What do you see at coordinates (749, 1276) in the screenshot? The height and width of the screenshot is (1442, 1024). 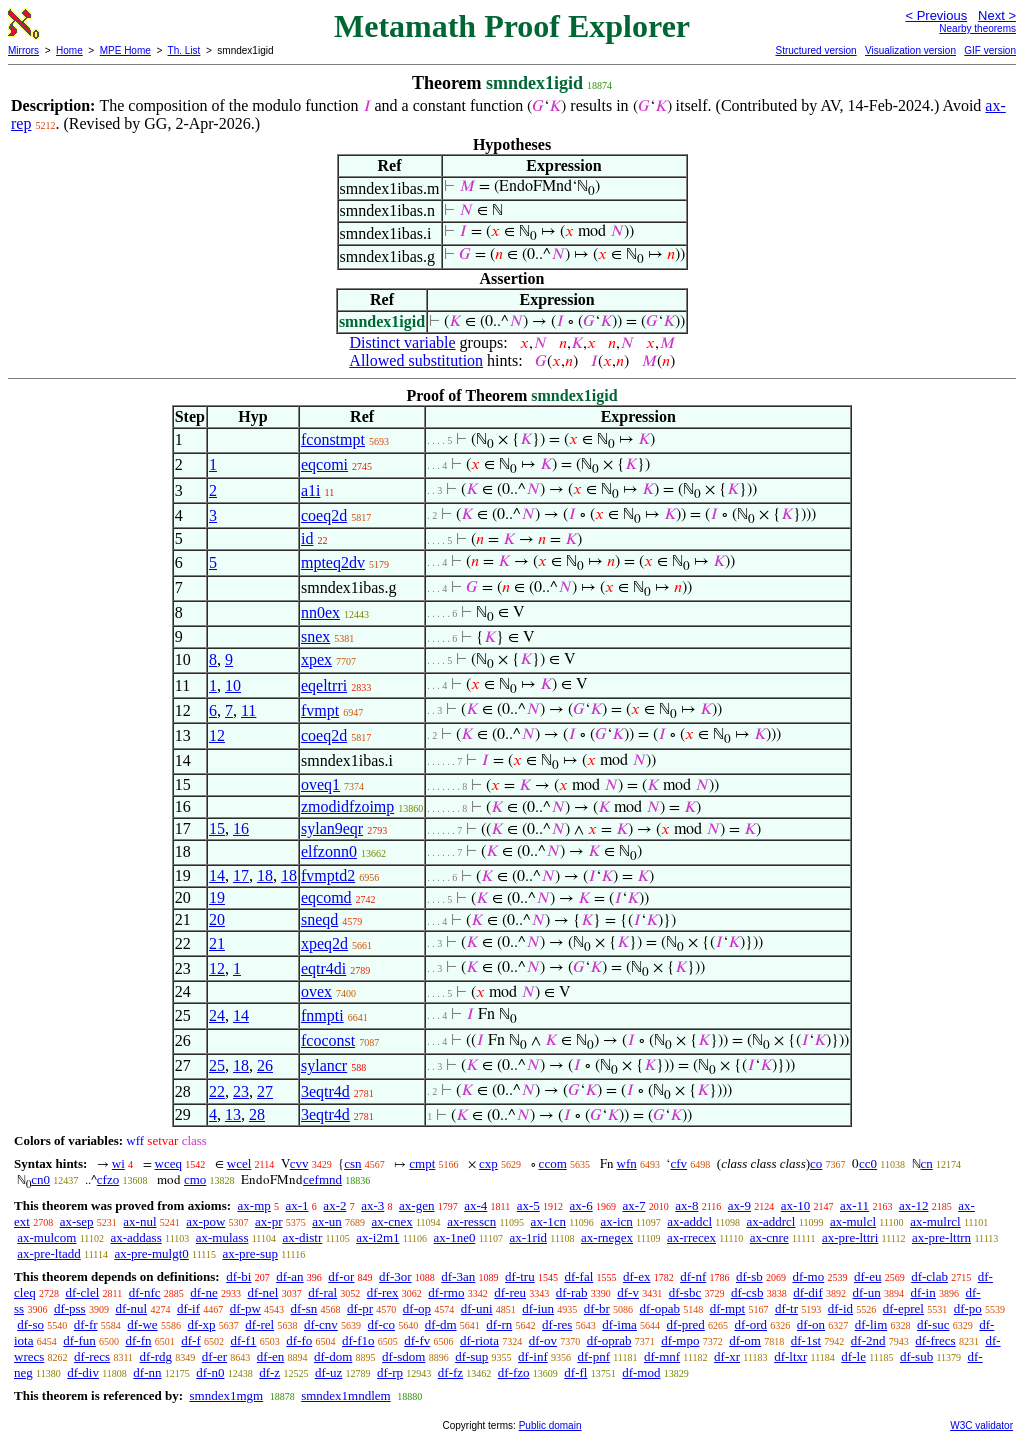 I see `df-sb` at bounding box center [749, 1276].